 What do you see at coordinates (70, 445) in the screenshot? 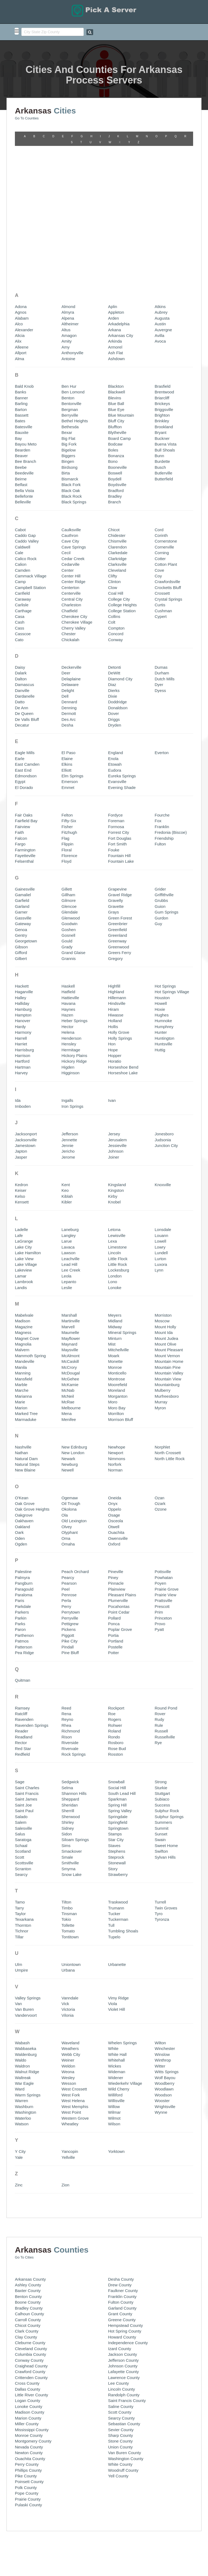
I see `Centerton` at bounding box center [70, 445].